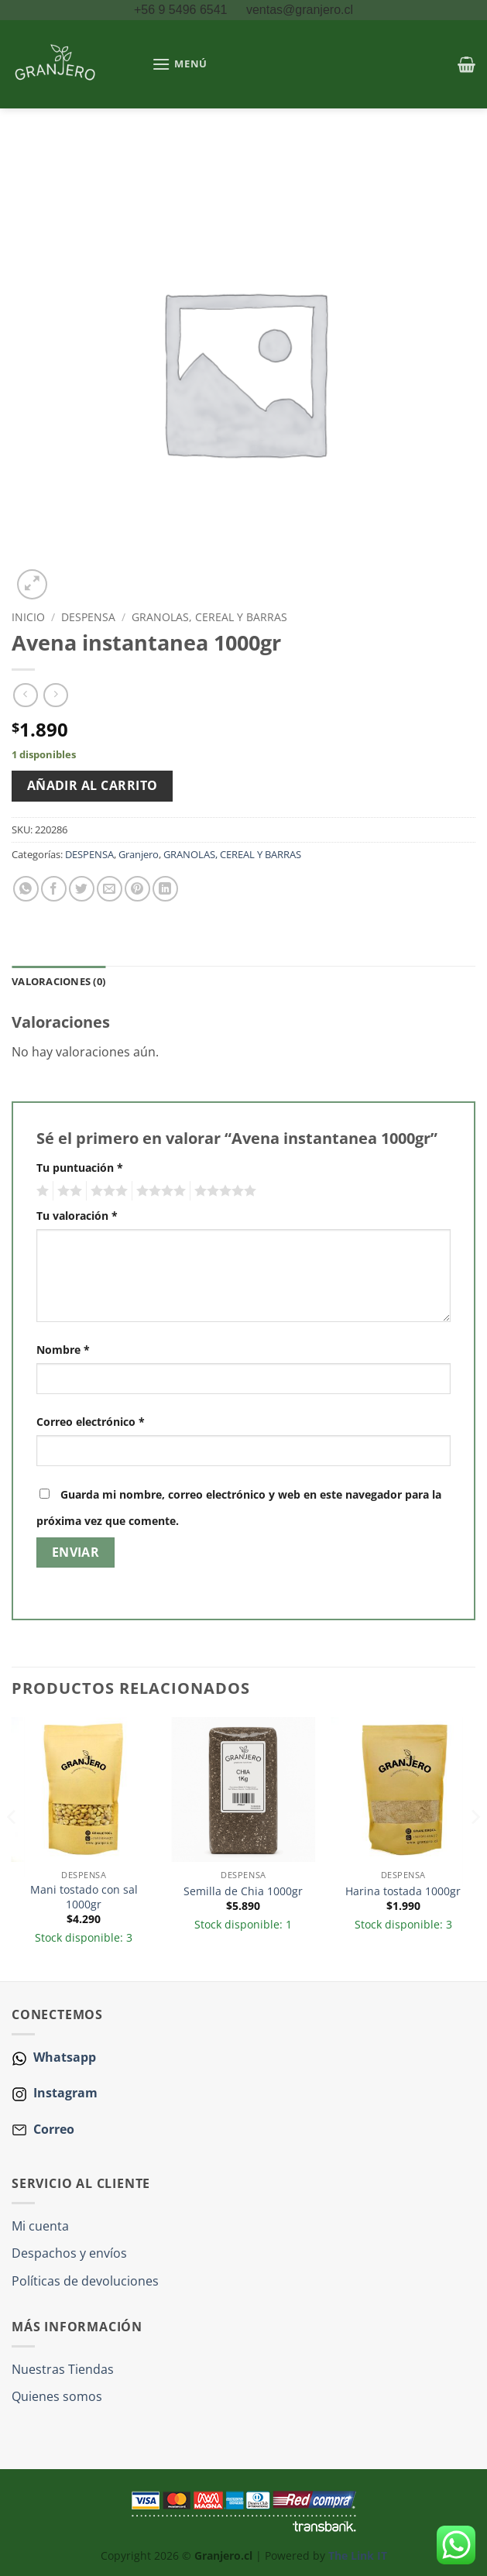  What do you see at coordinates (63, 2369) in the screenshot?
I see `Nuestras Tiendas` at bounding box center [63, 2369].